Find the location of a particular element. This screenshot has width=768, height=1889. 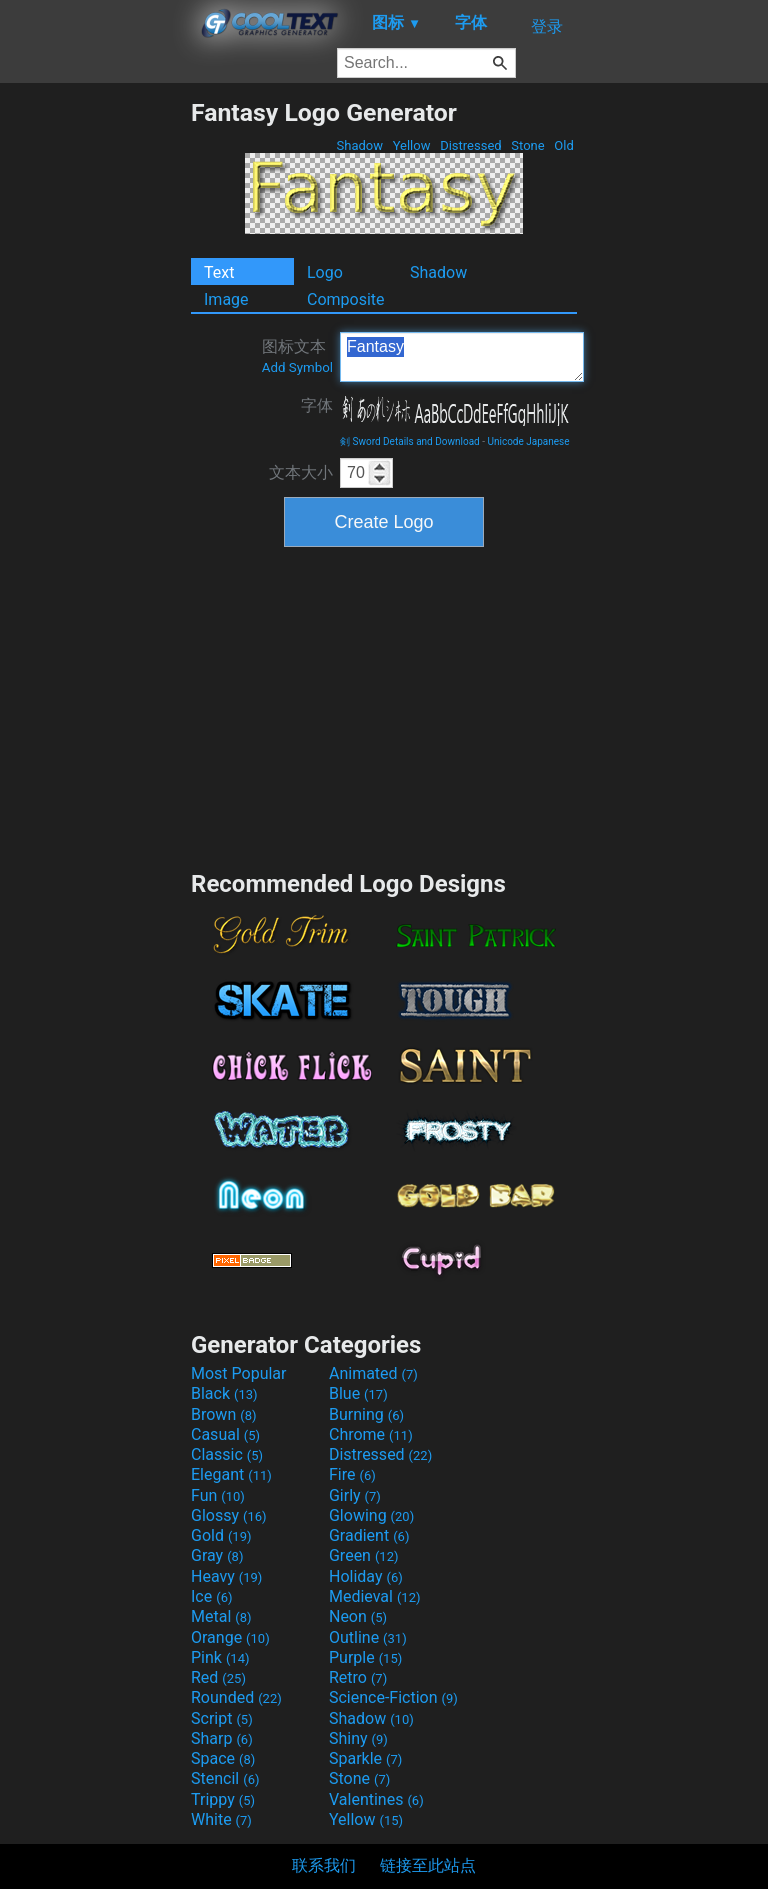

Sparkle is located at coordinates (365, 1758).